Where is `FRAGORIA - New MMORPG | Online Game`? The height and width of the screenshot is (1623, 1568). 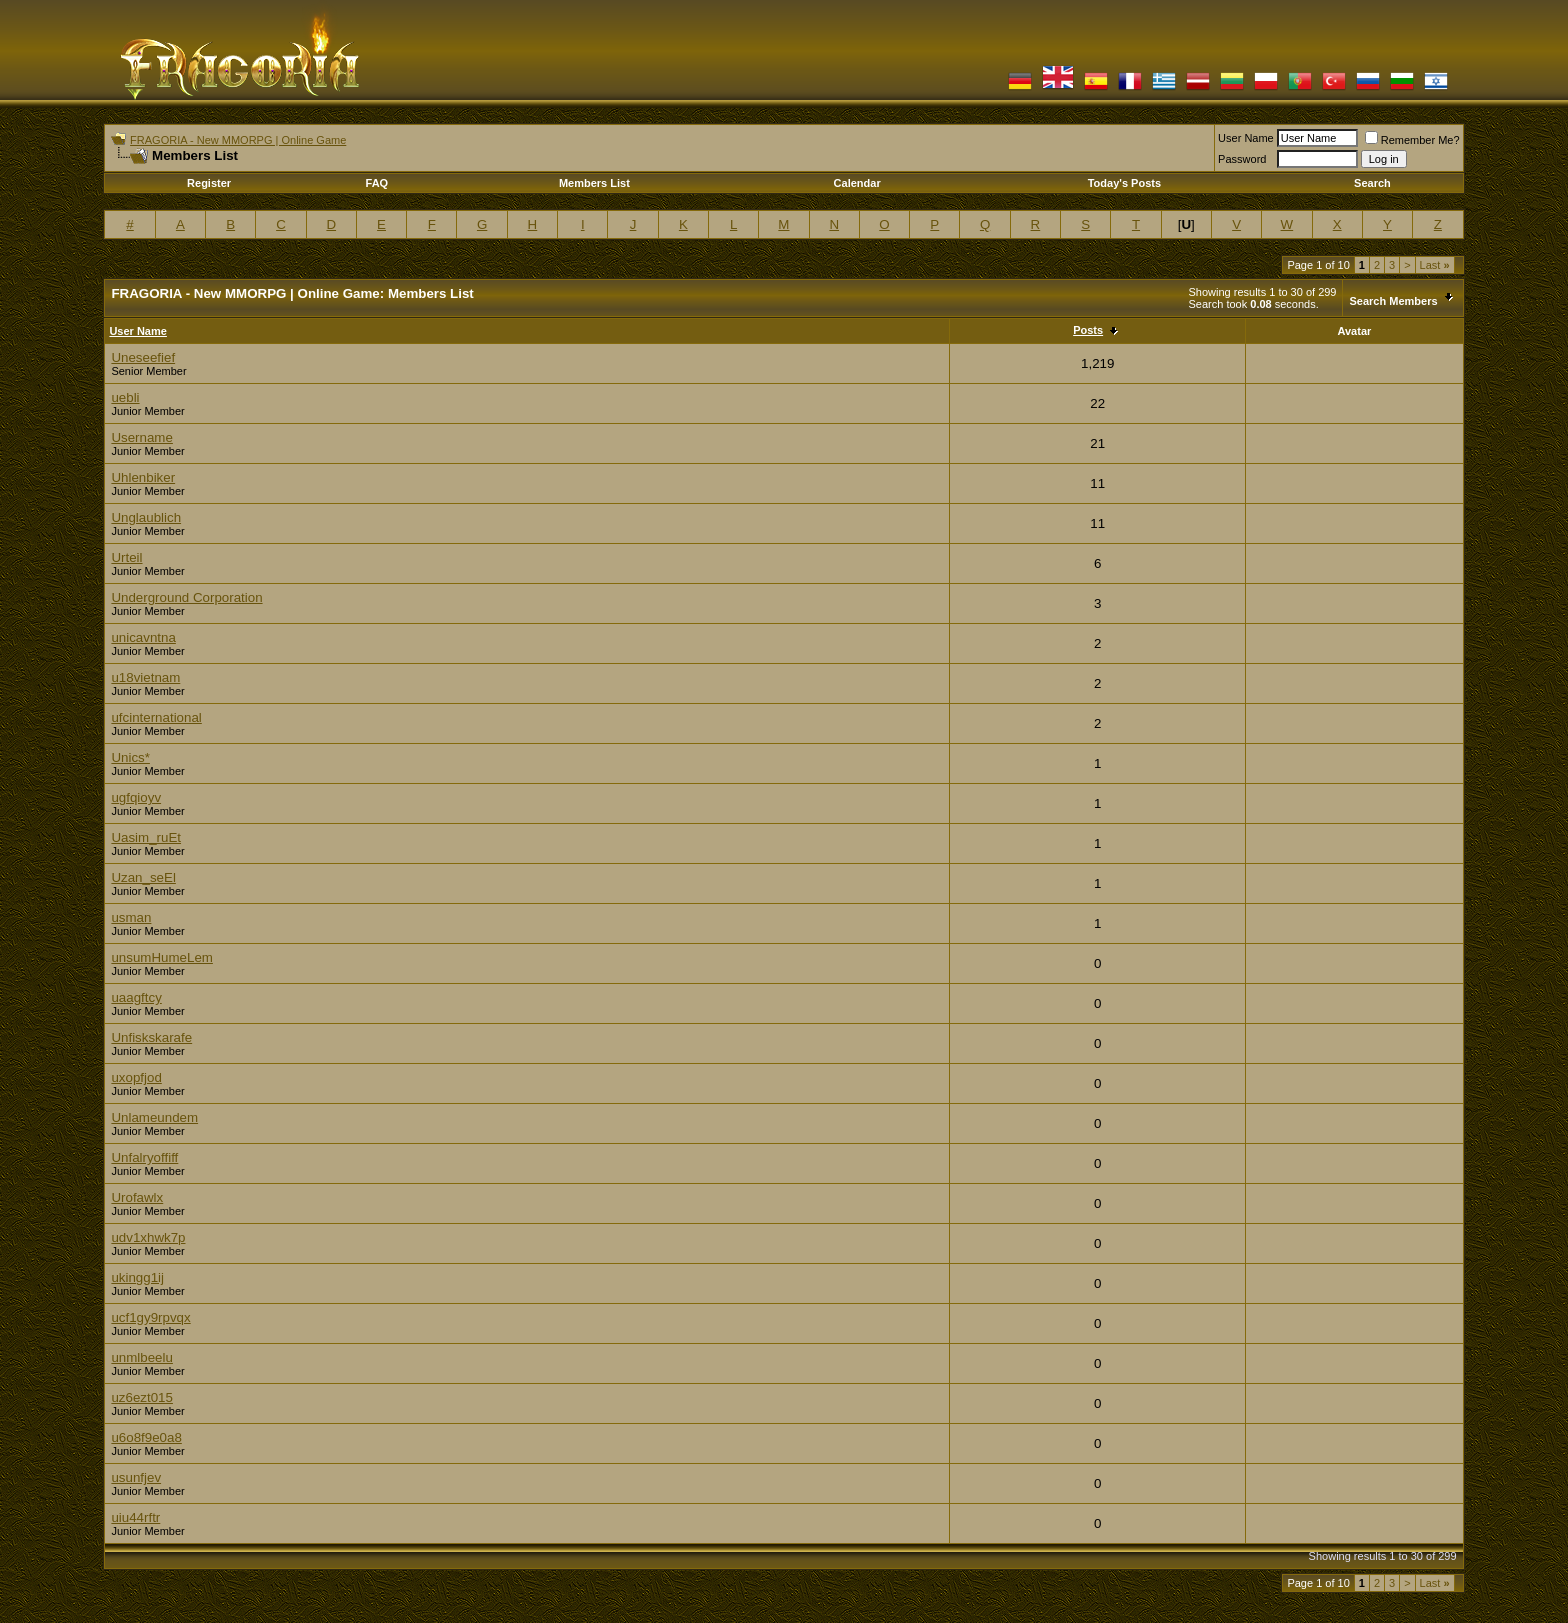 FRAGORIA - New MMORPG | Online Game is located at coordinates (238, 140).